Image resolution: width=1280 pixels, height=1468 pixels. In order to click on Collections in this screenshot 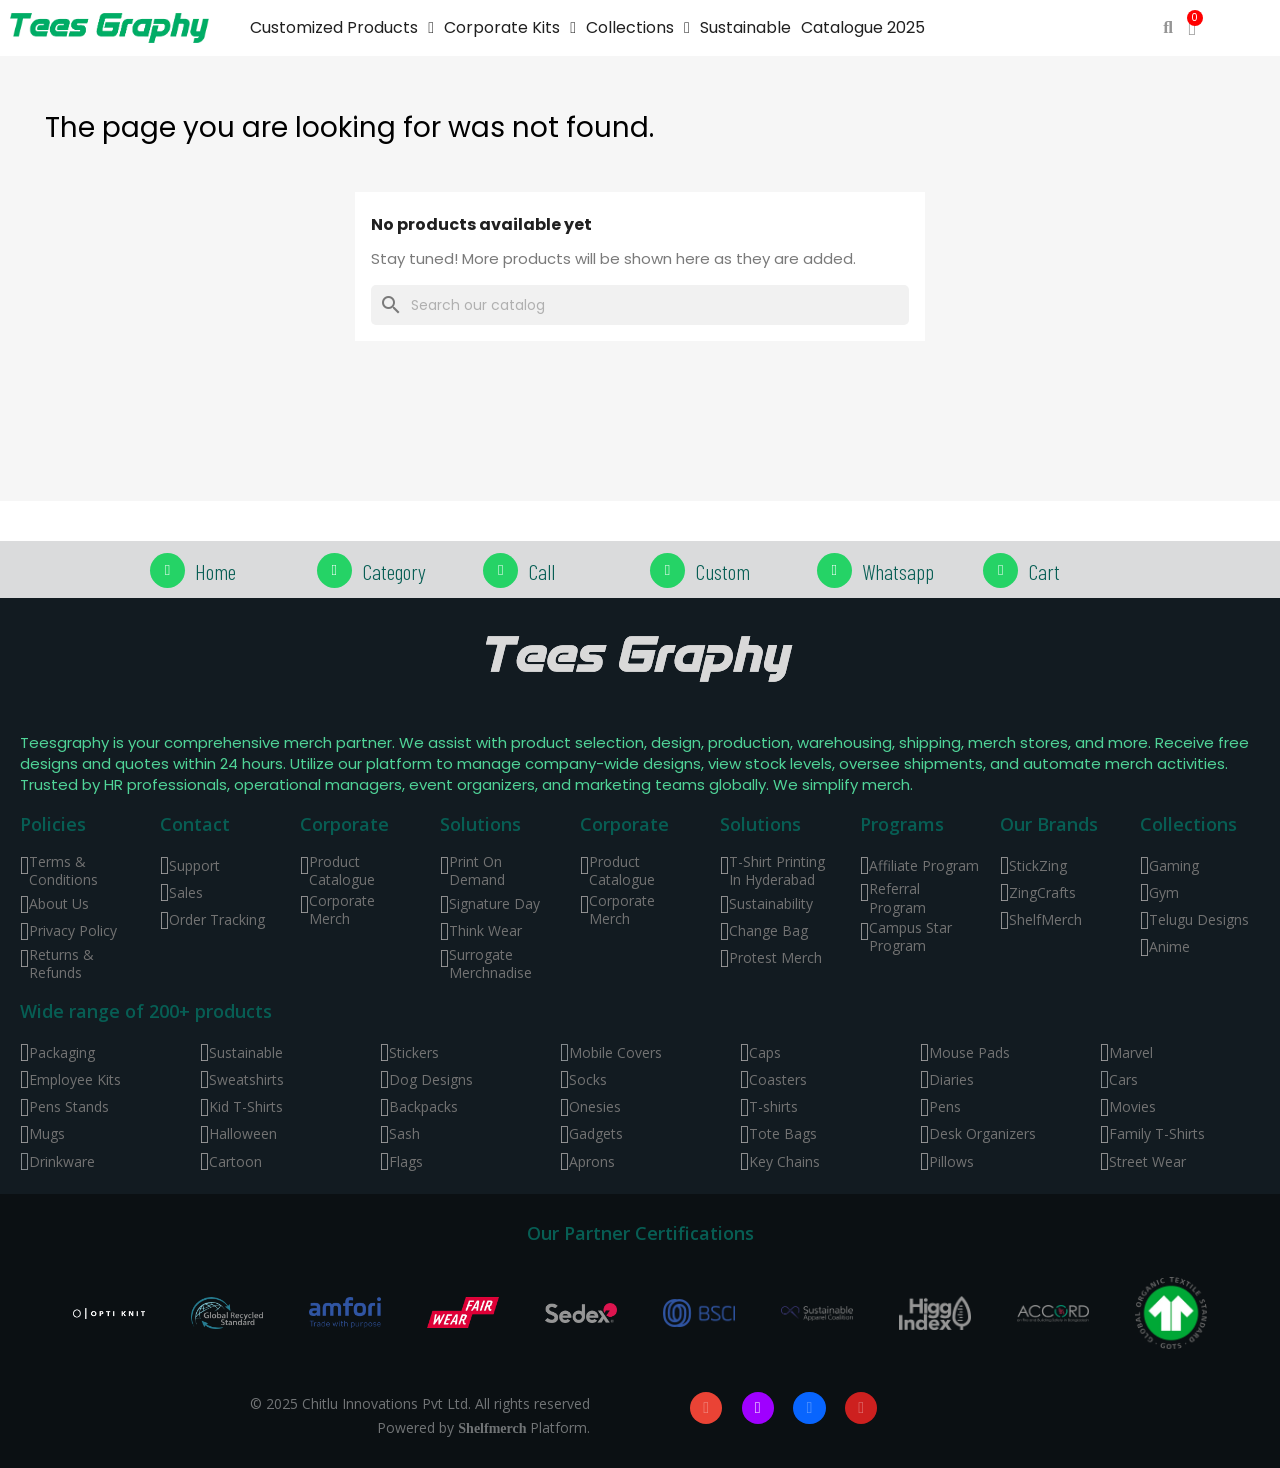, I will do `click(638, 28)`.